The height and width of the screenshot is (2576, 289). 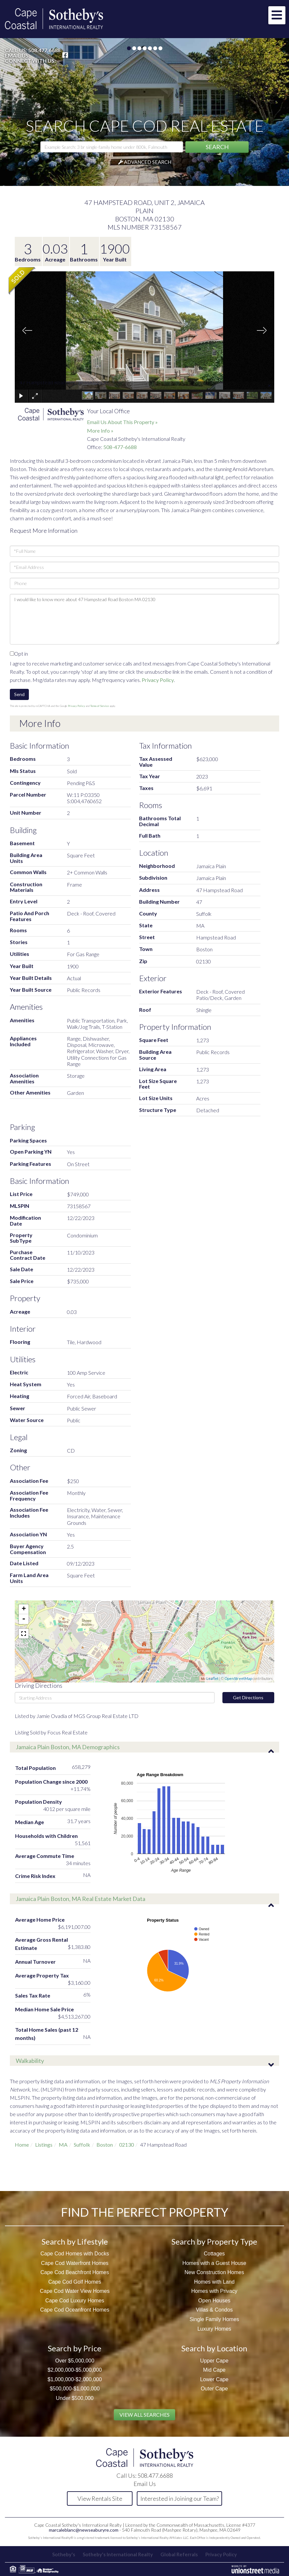 What do you see at coordinates (30, 2060) in the screenshot?
I see `Walkability` at bounding box center [30, 2060].